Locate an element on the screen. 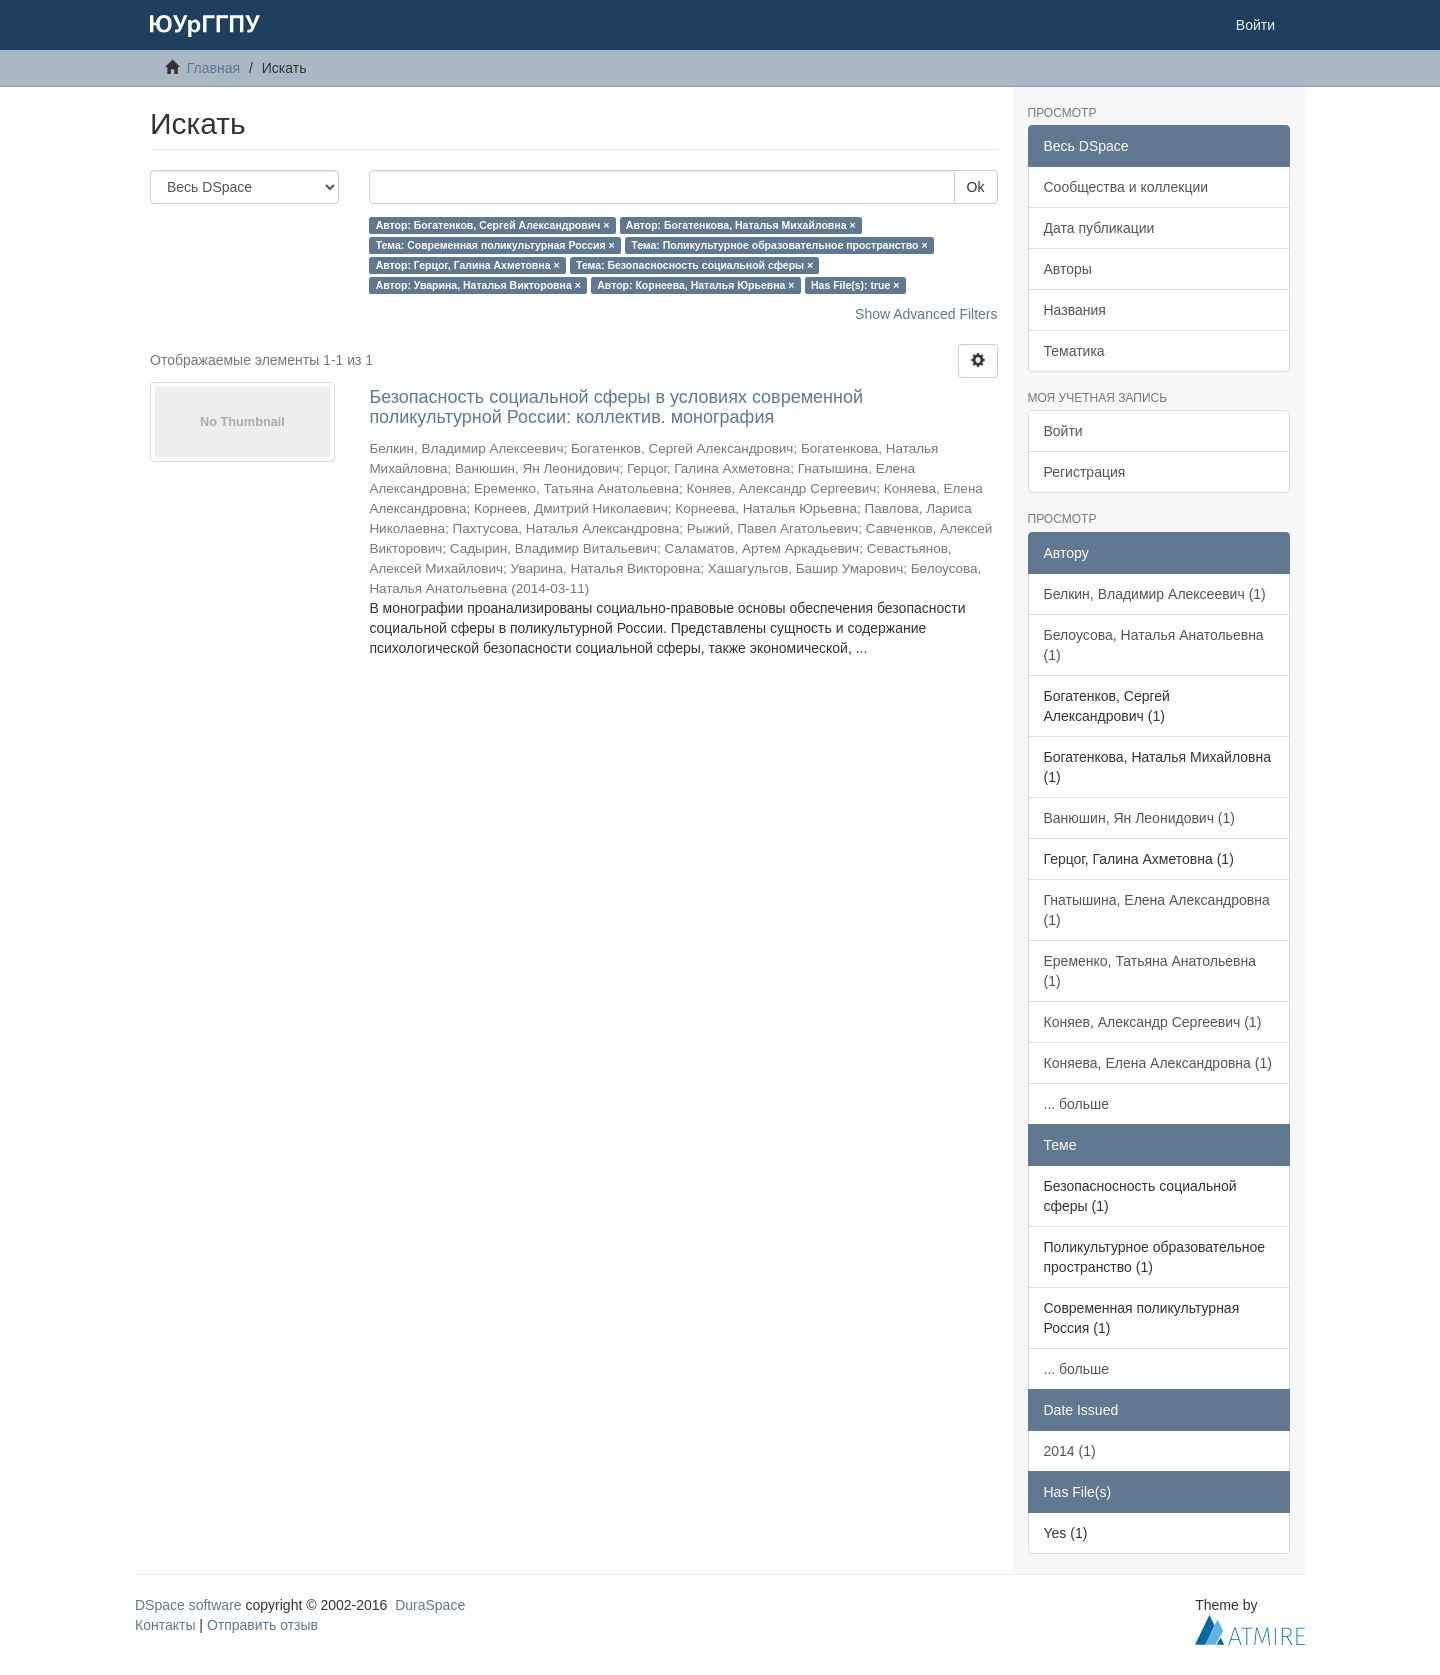 Image resolution: width=1440 pixels, height=1675 pixels. Главная is located at coordinates (213, 68).